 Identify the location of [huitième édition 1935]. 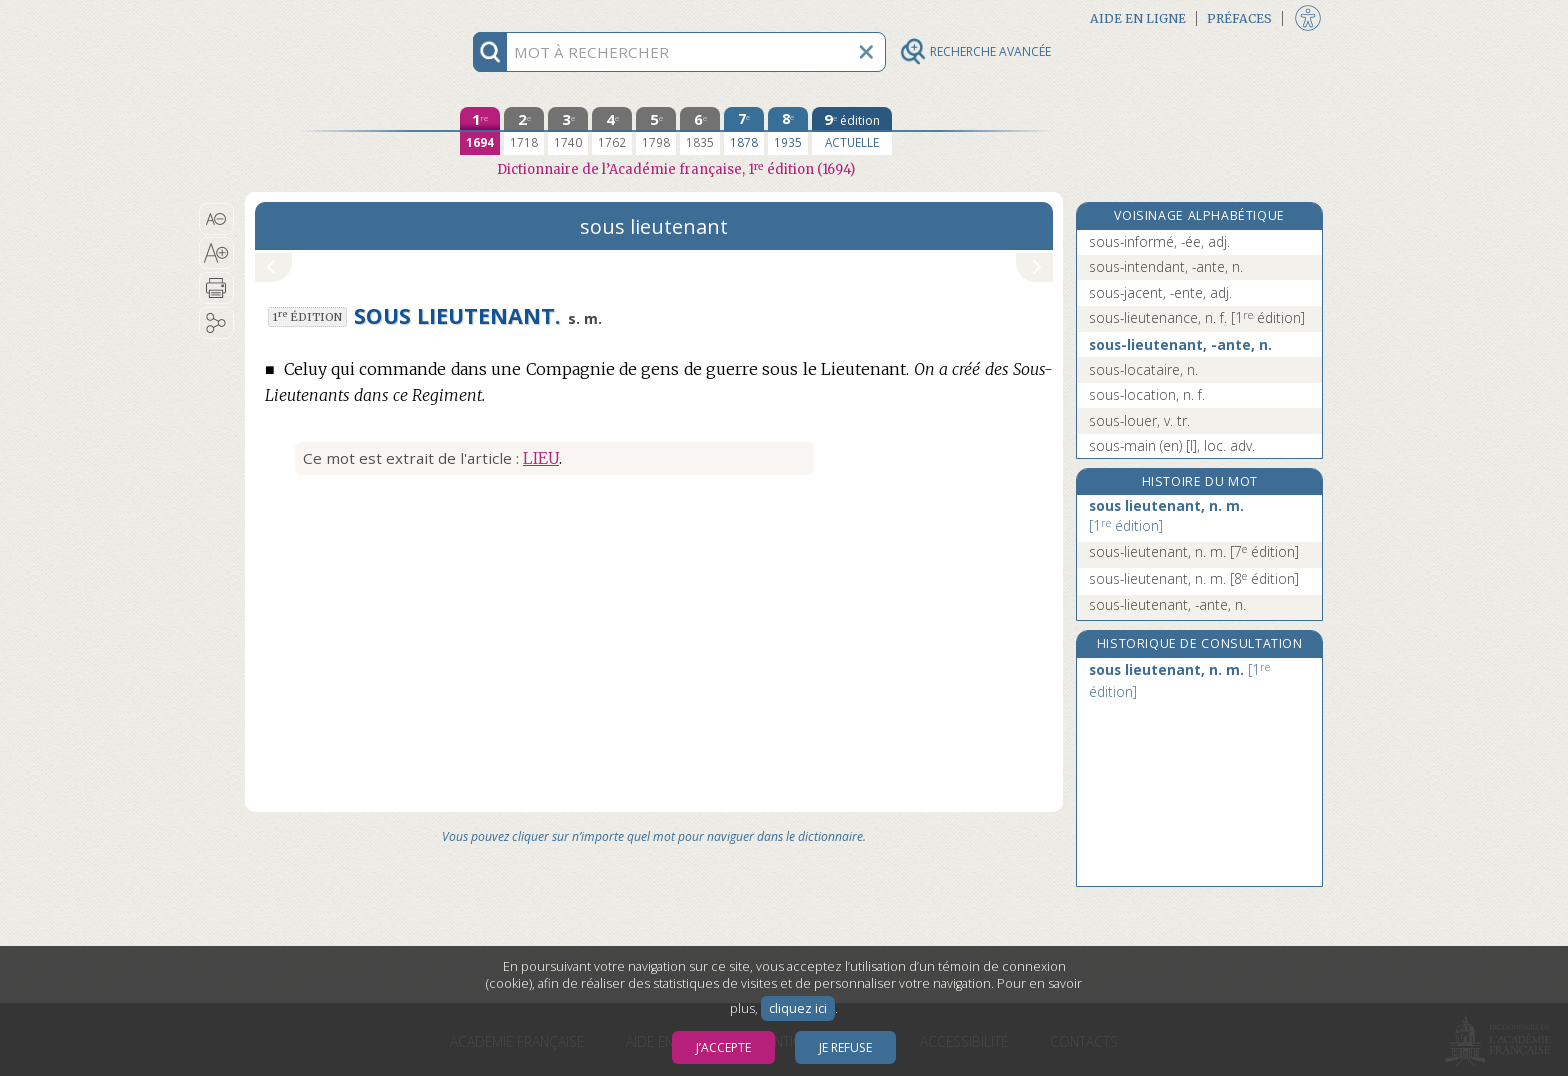
(788, 131).